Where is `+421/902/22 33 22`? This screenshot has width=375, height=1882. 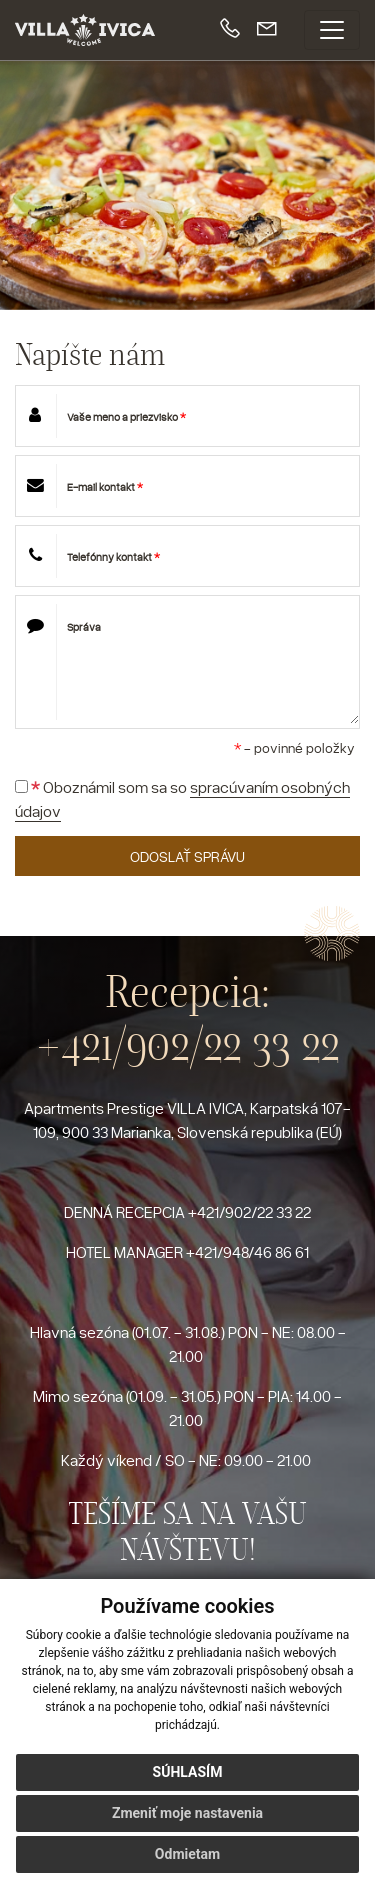
+421/902/22 33 22 is located at coordinates (188, 1044).